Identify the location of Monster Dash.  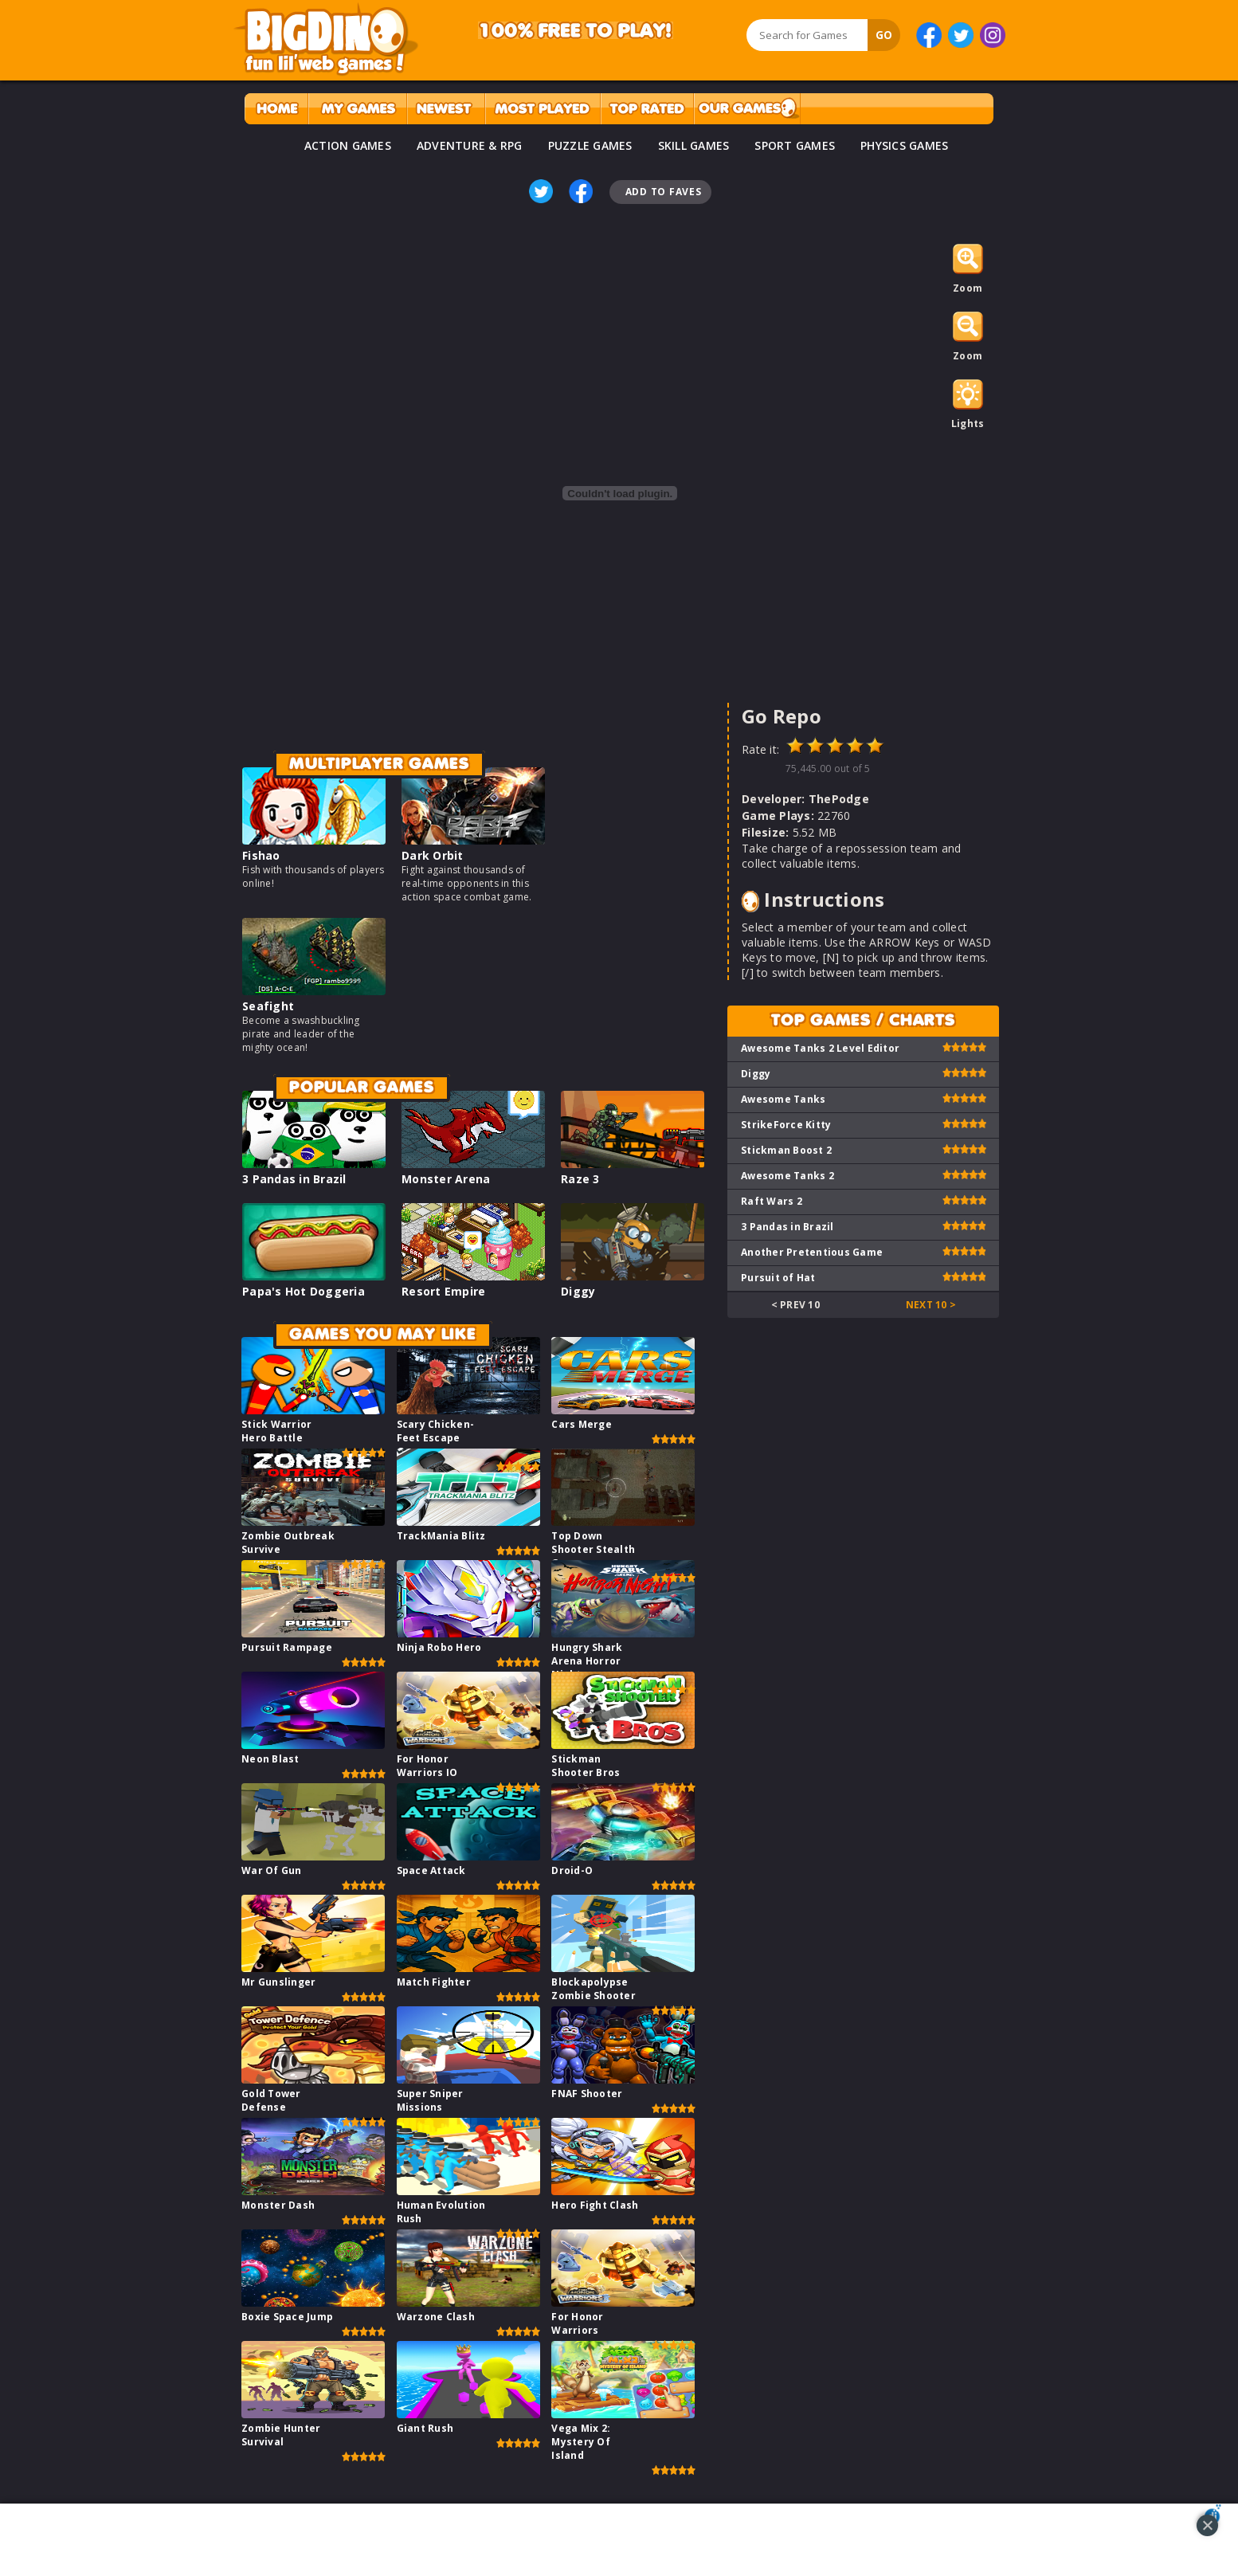
(278, 2205).